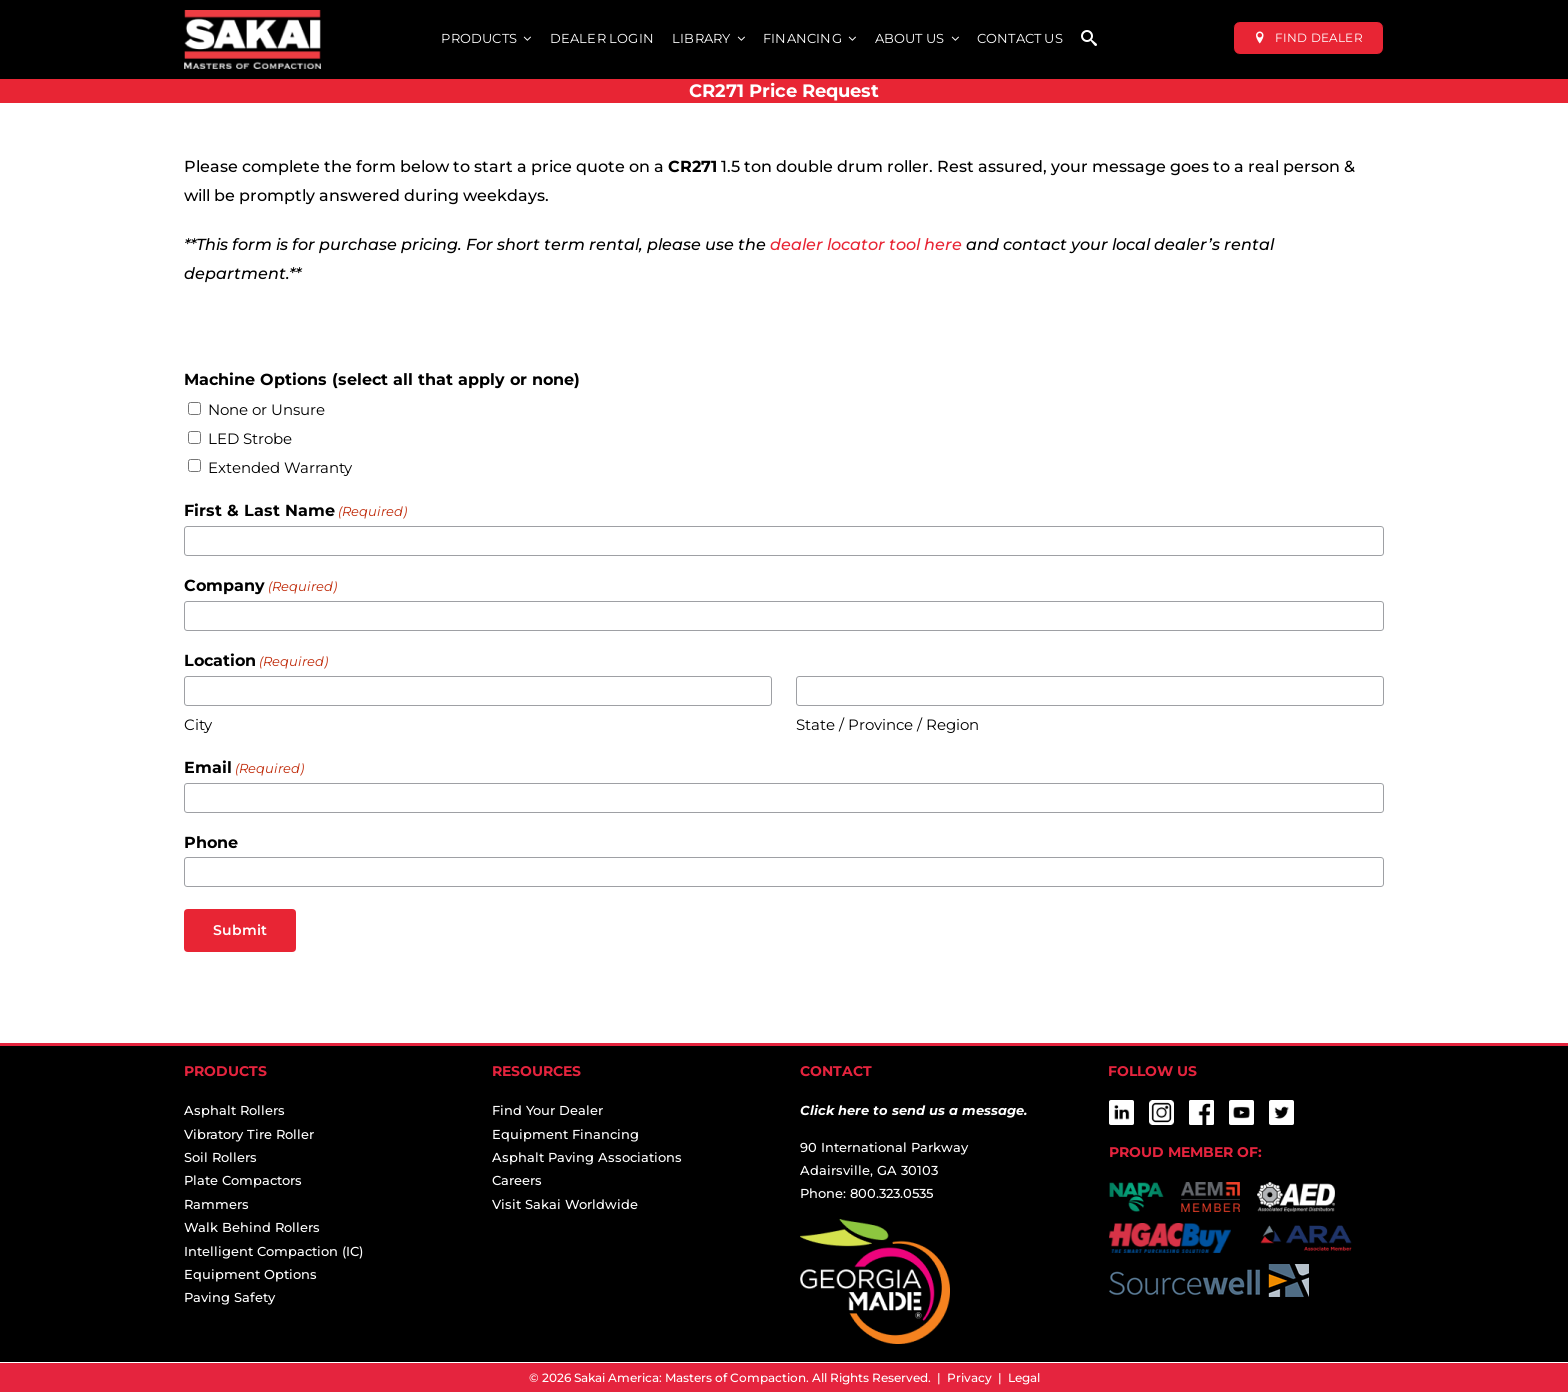 The height and width of the screenshot is (1392, 1568). I want to click on Plate Compactors, so click(243, 1180).